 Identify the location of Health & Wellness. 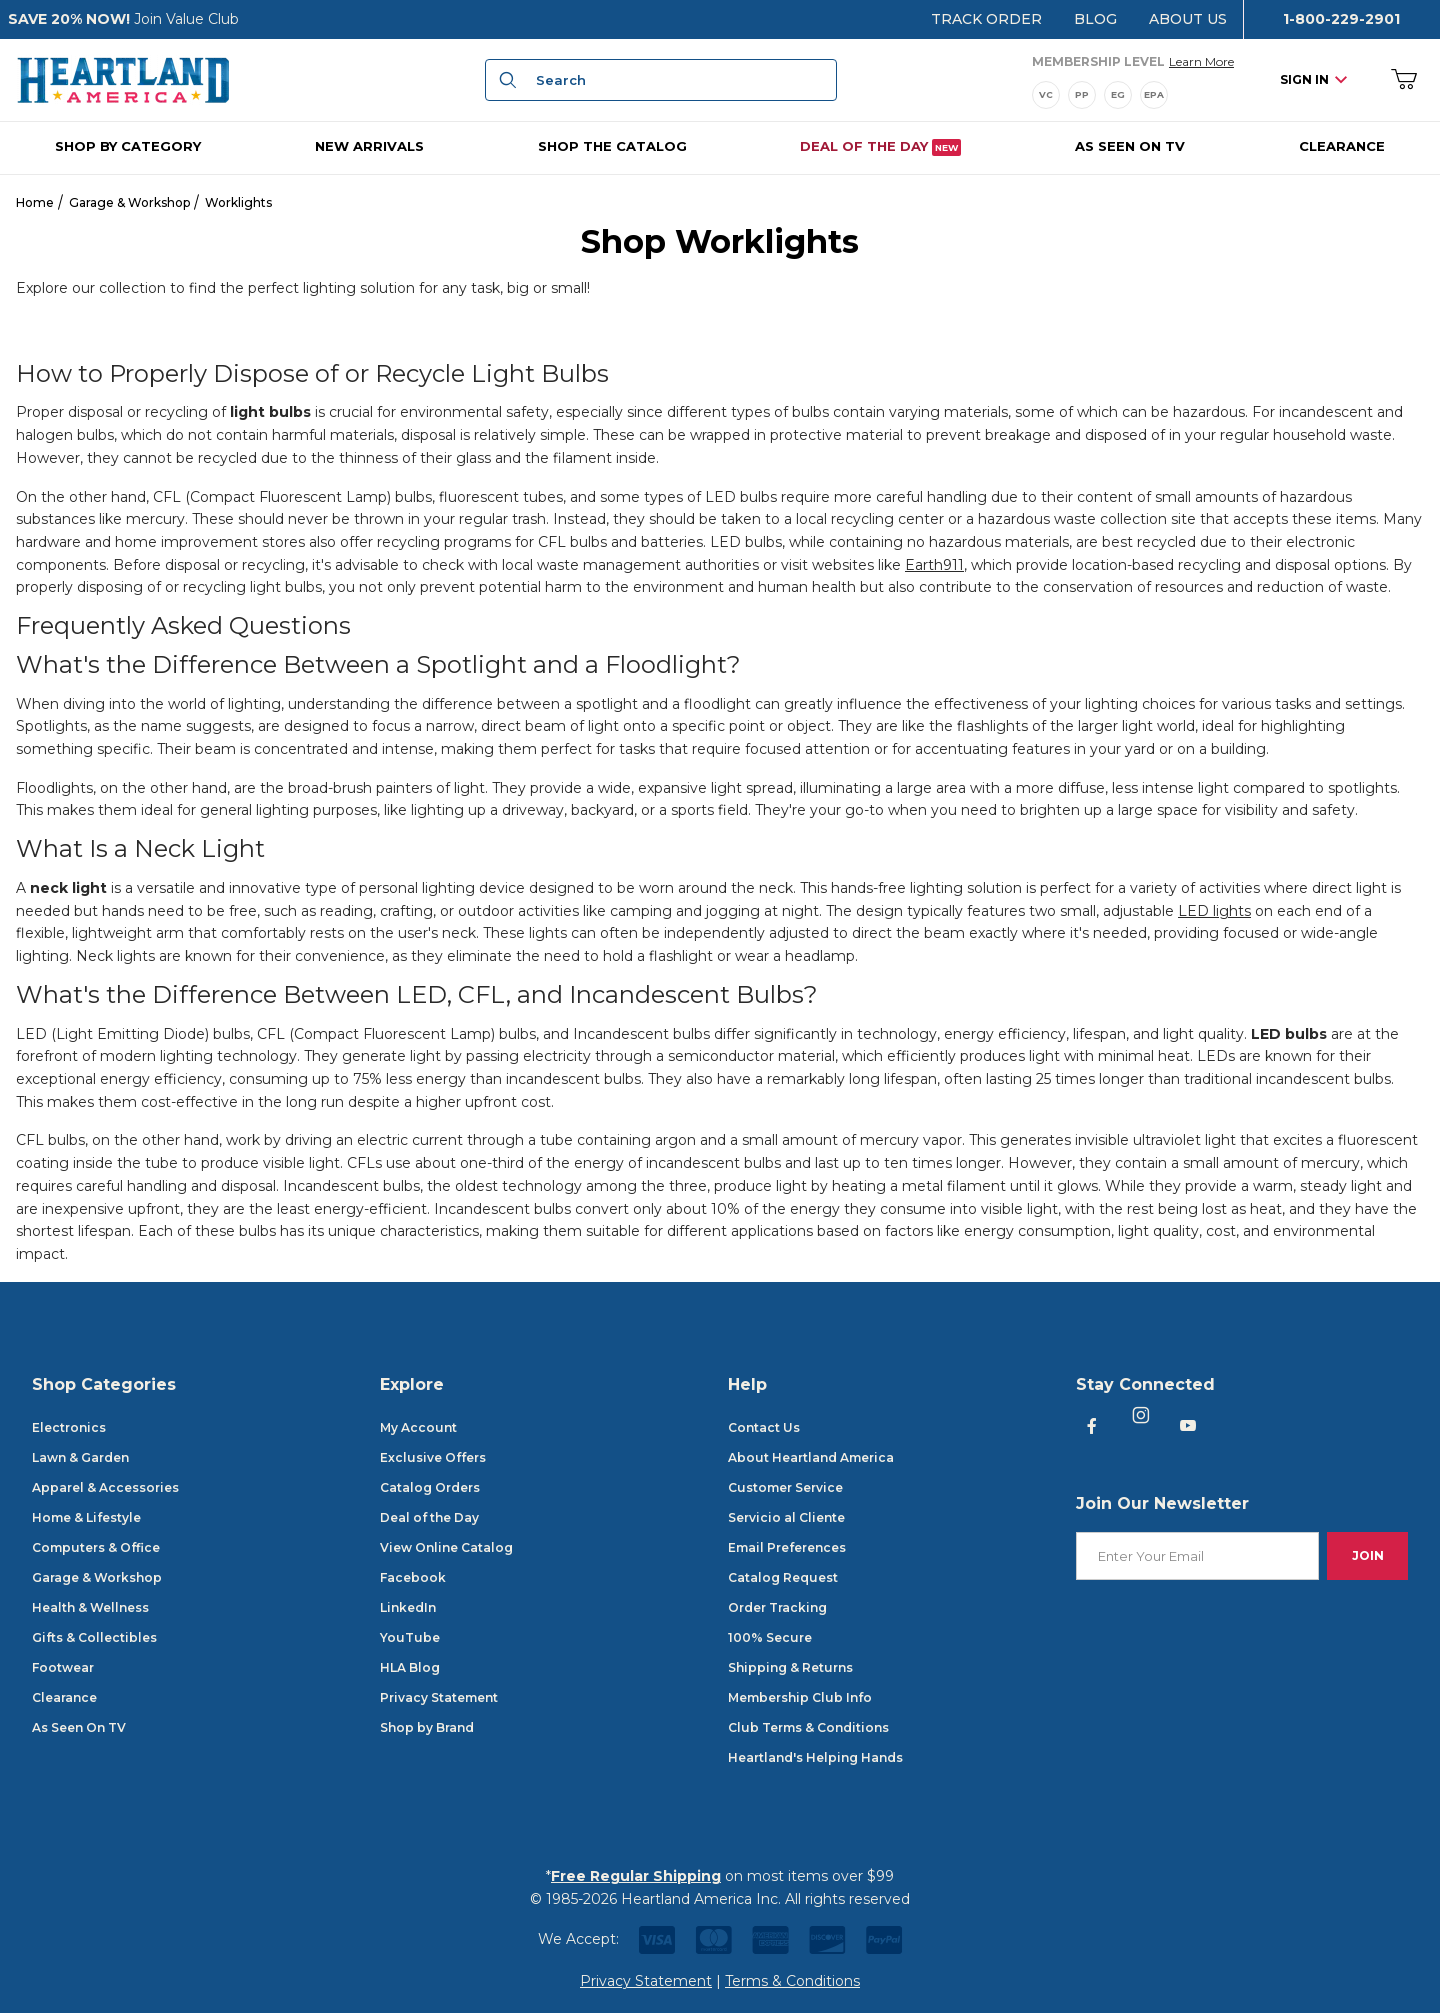
(90, 1607).